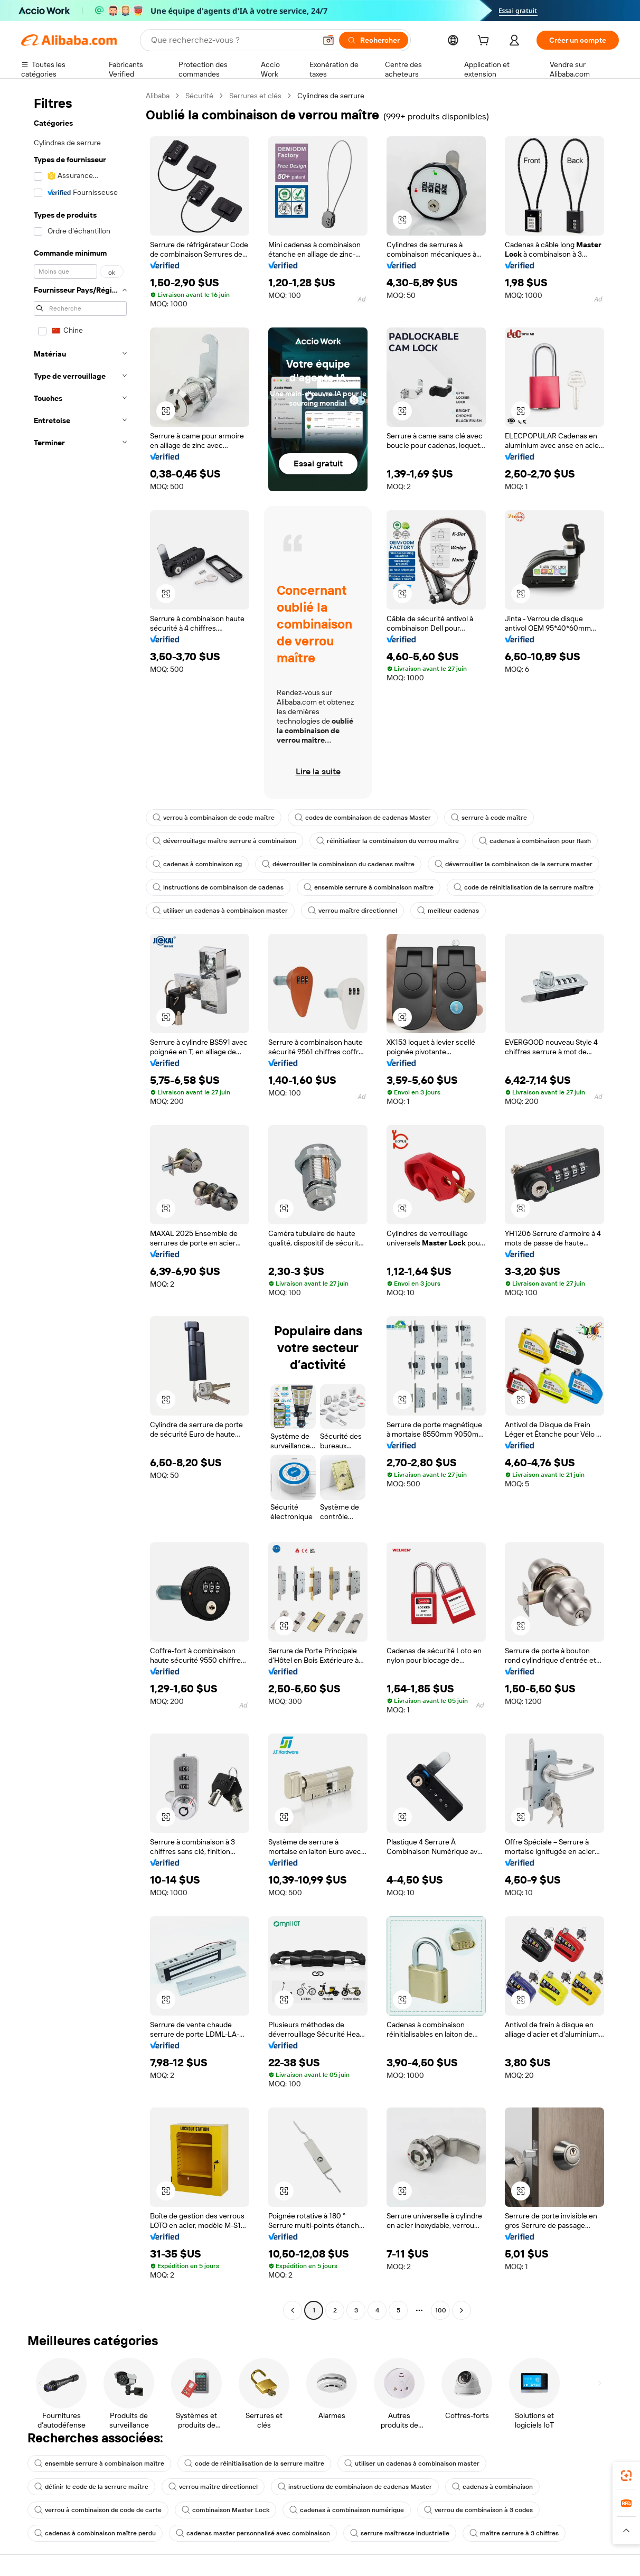  I want to click on instructions de combinaison de cadenas, so click(218, 887).